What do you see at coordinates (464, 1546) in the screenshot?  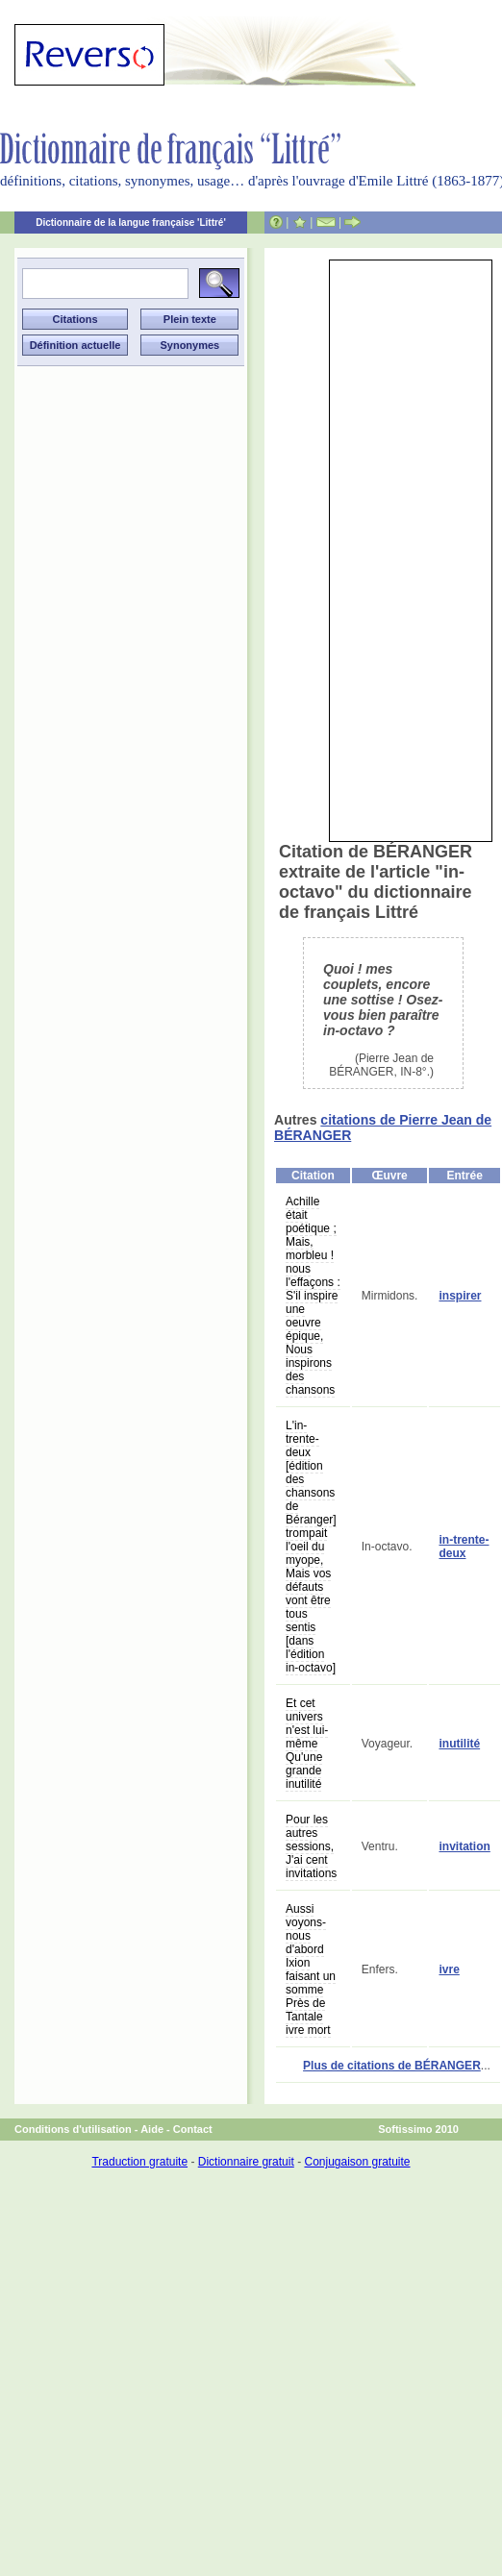 I see `in-trente-deux` at bounding box center [464, 1546].